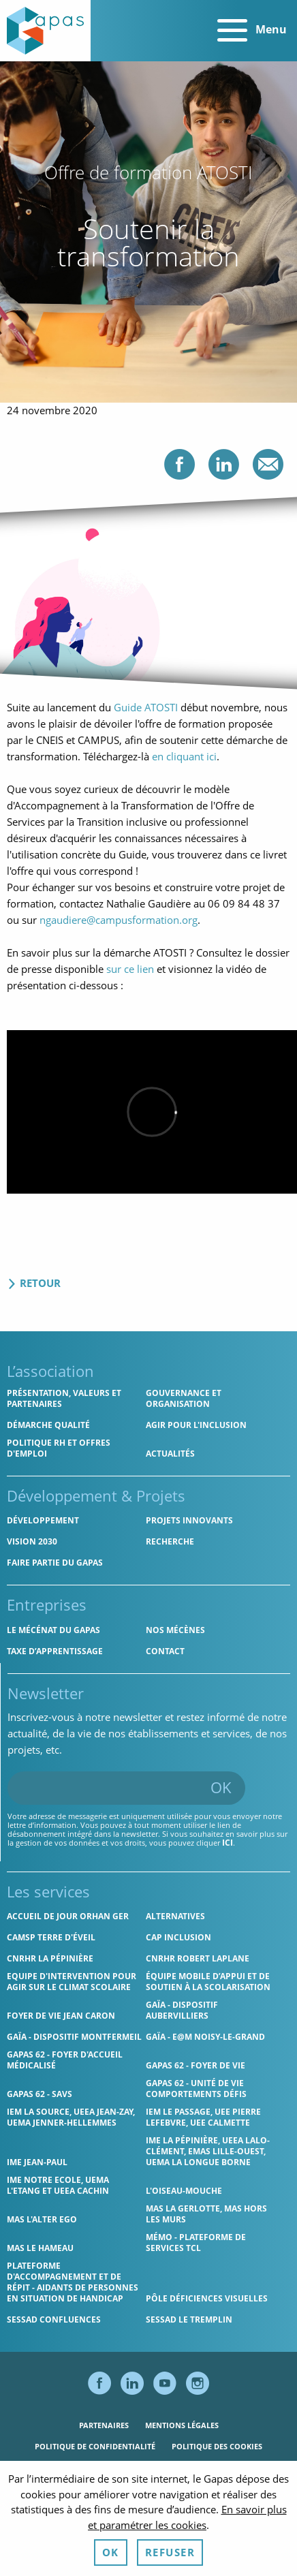 This screenshot has width=297, height=2576. I want to click on MAS La Gerlotte, MAS hors les murs, so click(206, 2214).